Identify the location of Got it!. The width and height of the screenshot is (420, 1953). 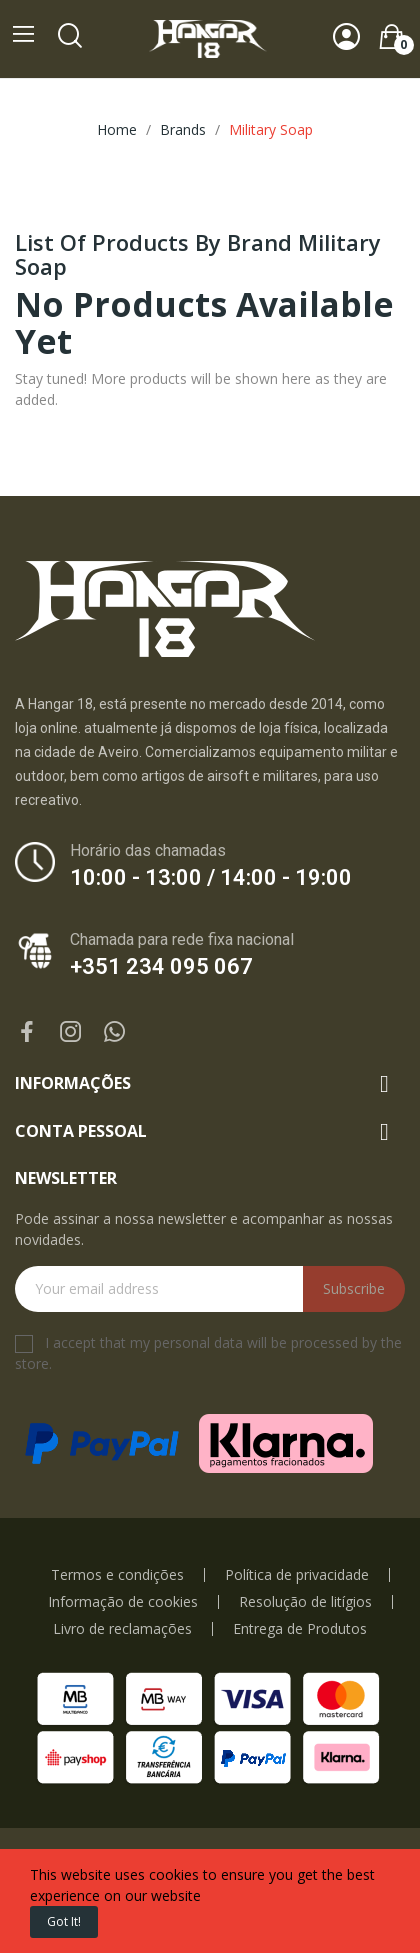
(64, 1921).